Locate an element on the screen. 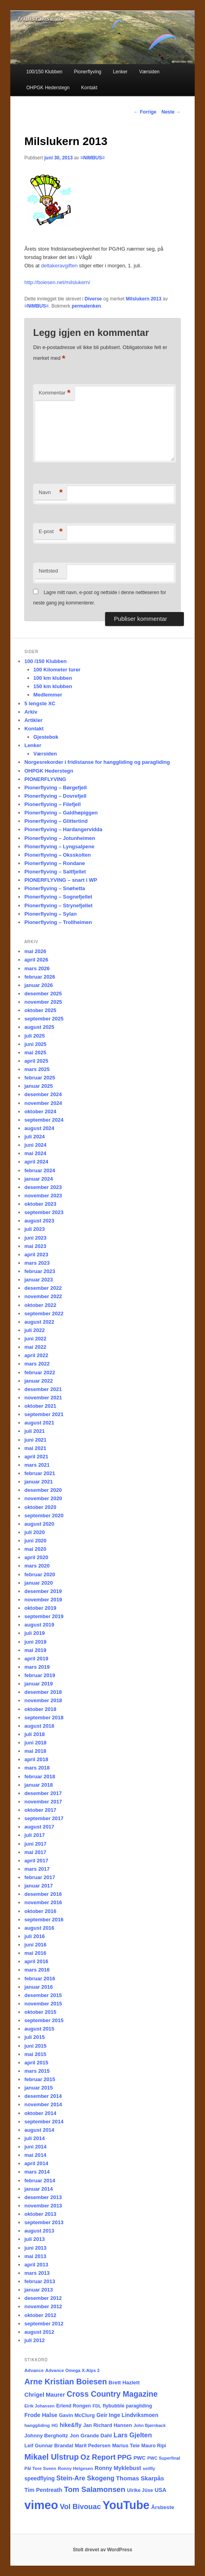 The height and width of the screenshot is (2576, 205). september 2012 is located at coordinates (43, 2324).